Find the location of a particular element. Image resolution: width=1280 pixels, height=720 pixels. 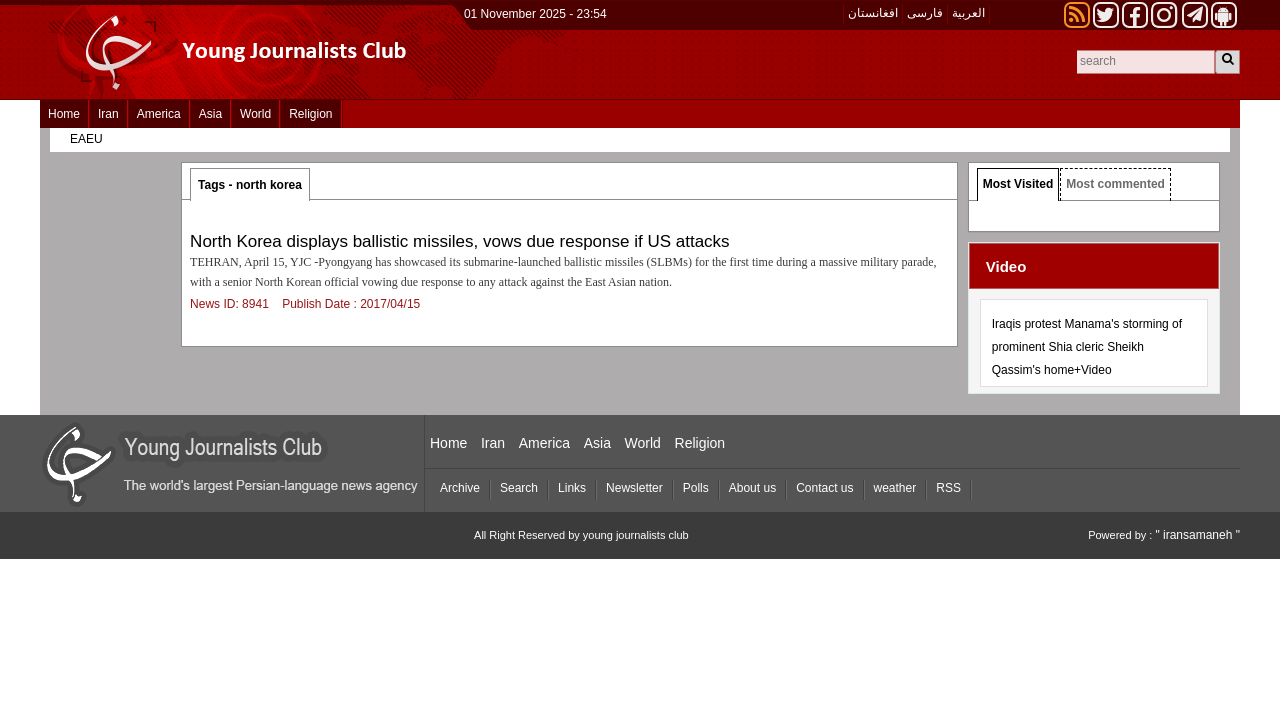

Contact us is located at coordinates (824, 488).